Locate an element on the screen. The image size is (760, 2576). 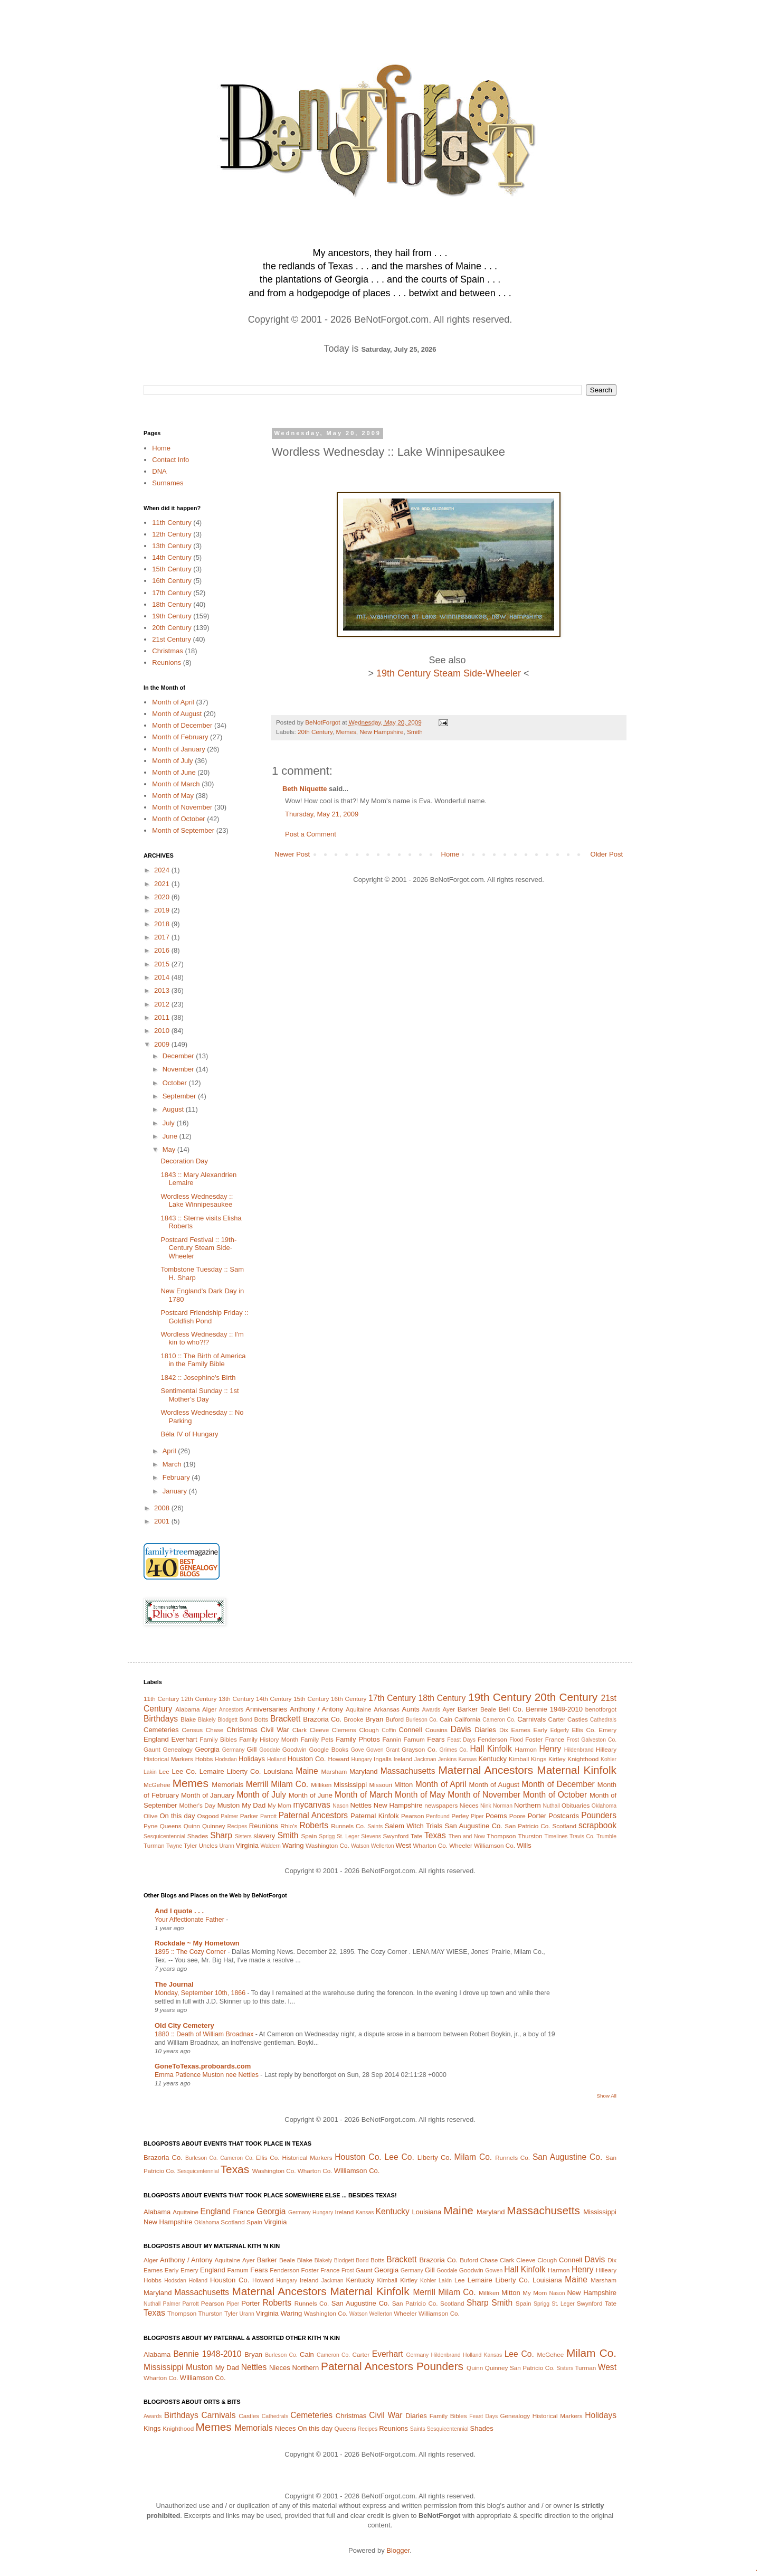
Diaries is located at coordinates (485, 1730).